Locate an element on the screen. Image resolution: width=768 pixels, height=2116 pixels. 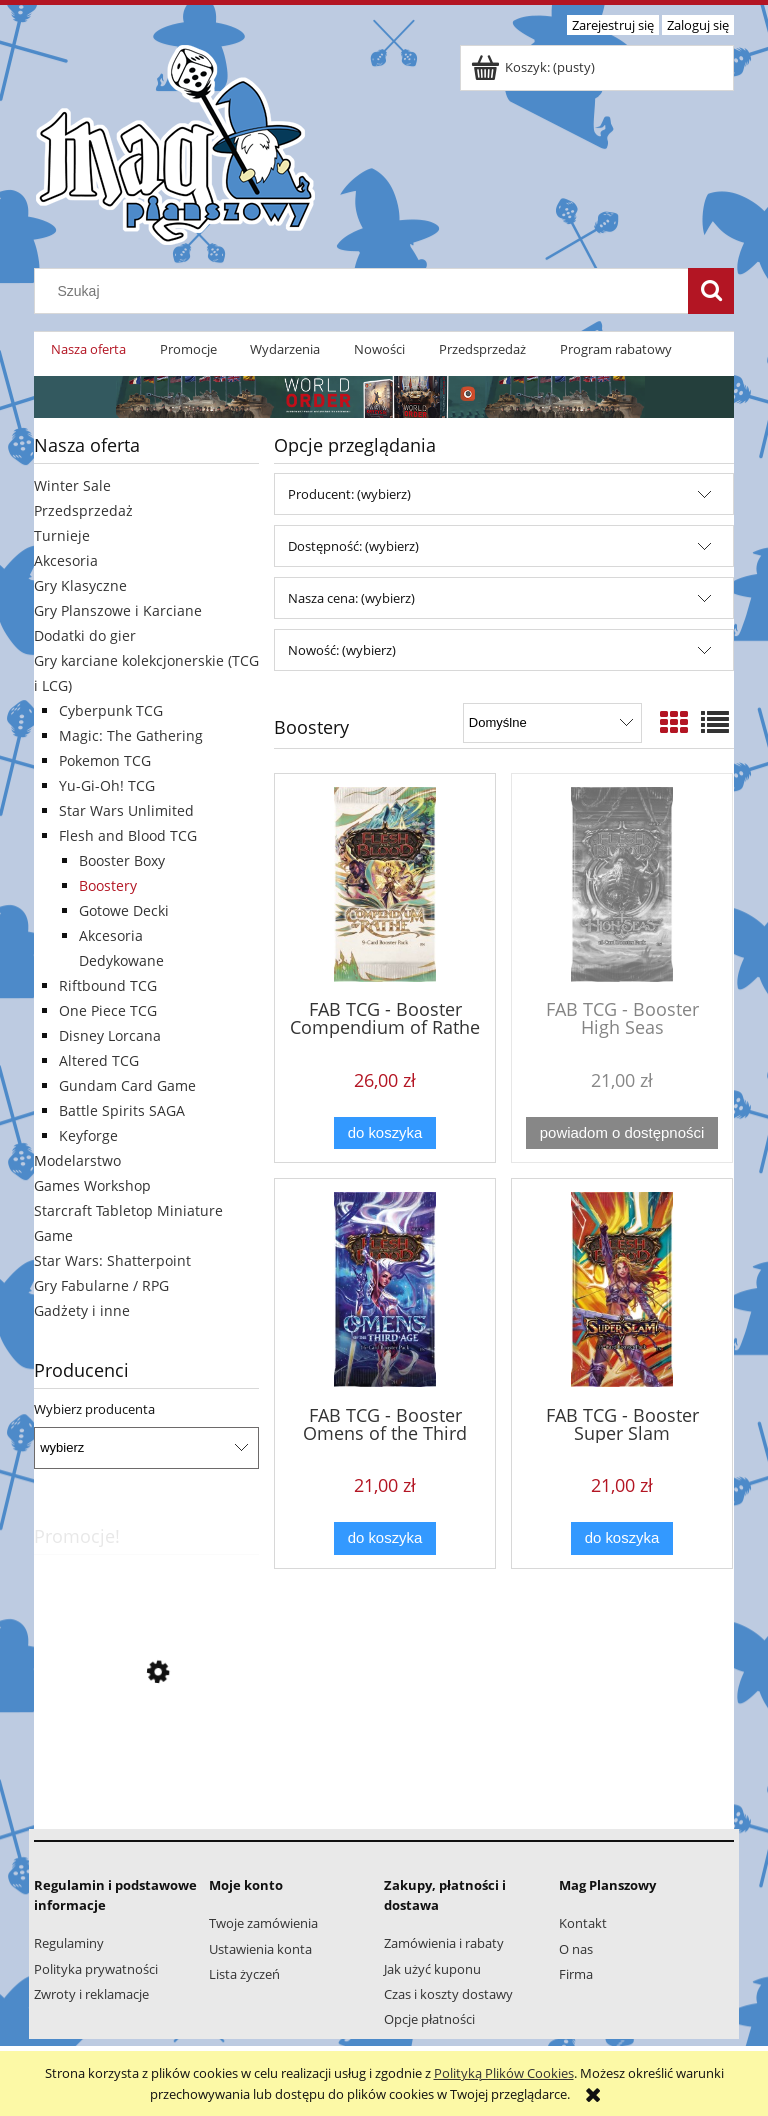
Turnieje is located at coordinates (62, 535).